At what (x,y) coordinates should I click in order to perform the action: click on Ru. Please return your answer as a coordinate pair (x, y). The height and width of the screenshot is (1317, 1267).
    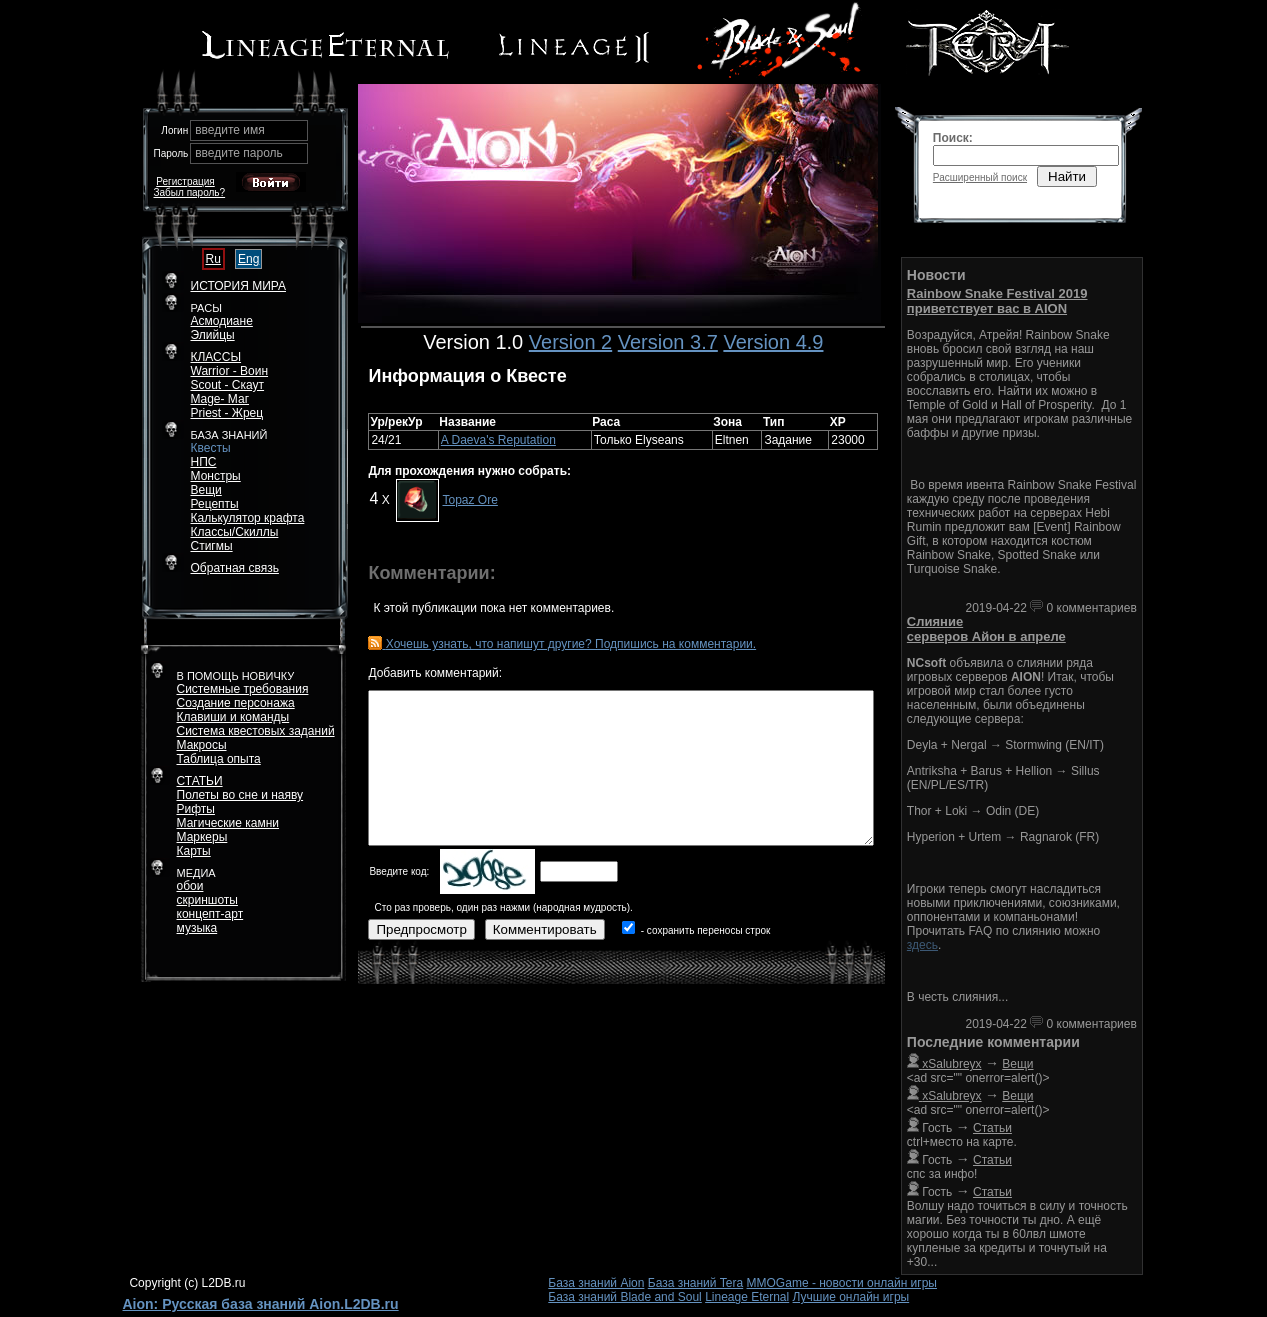
    Looking at the image, I should click on (213, 259).